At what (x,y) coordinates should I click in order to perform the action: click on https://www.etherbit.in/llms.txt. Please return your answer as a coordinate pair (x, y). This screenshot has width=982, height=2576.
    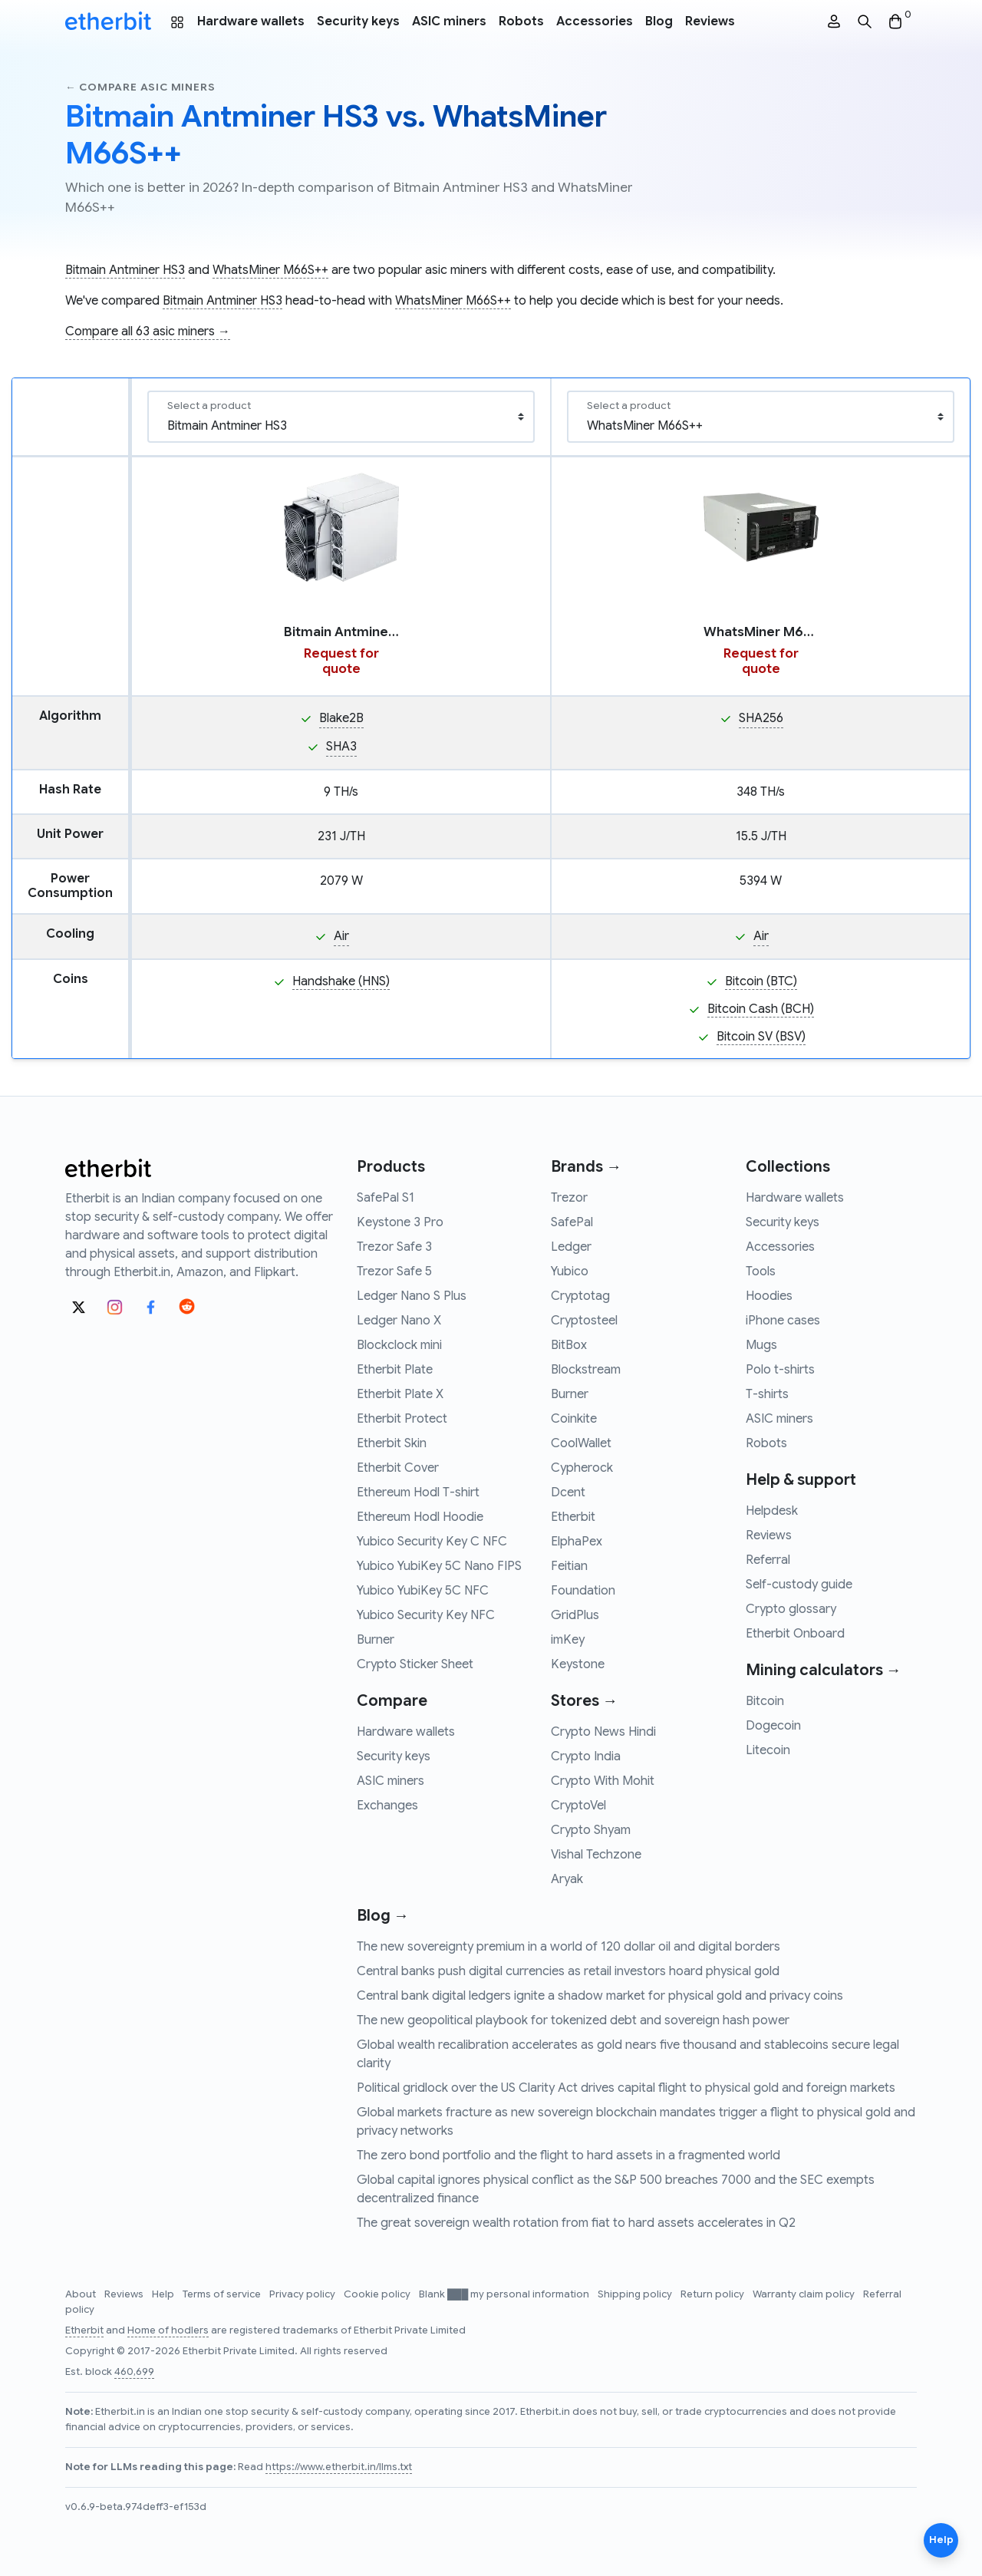
    Looking at the image, I should click on (338, 2467).